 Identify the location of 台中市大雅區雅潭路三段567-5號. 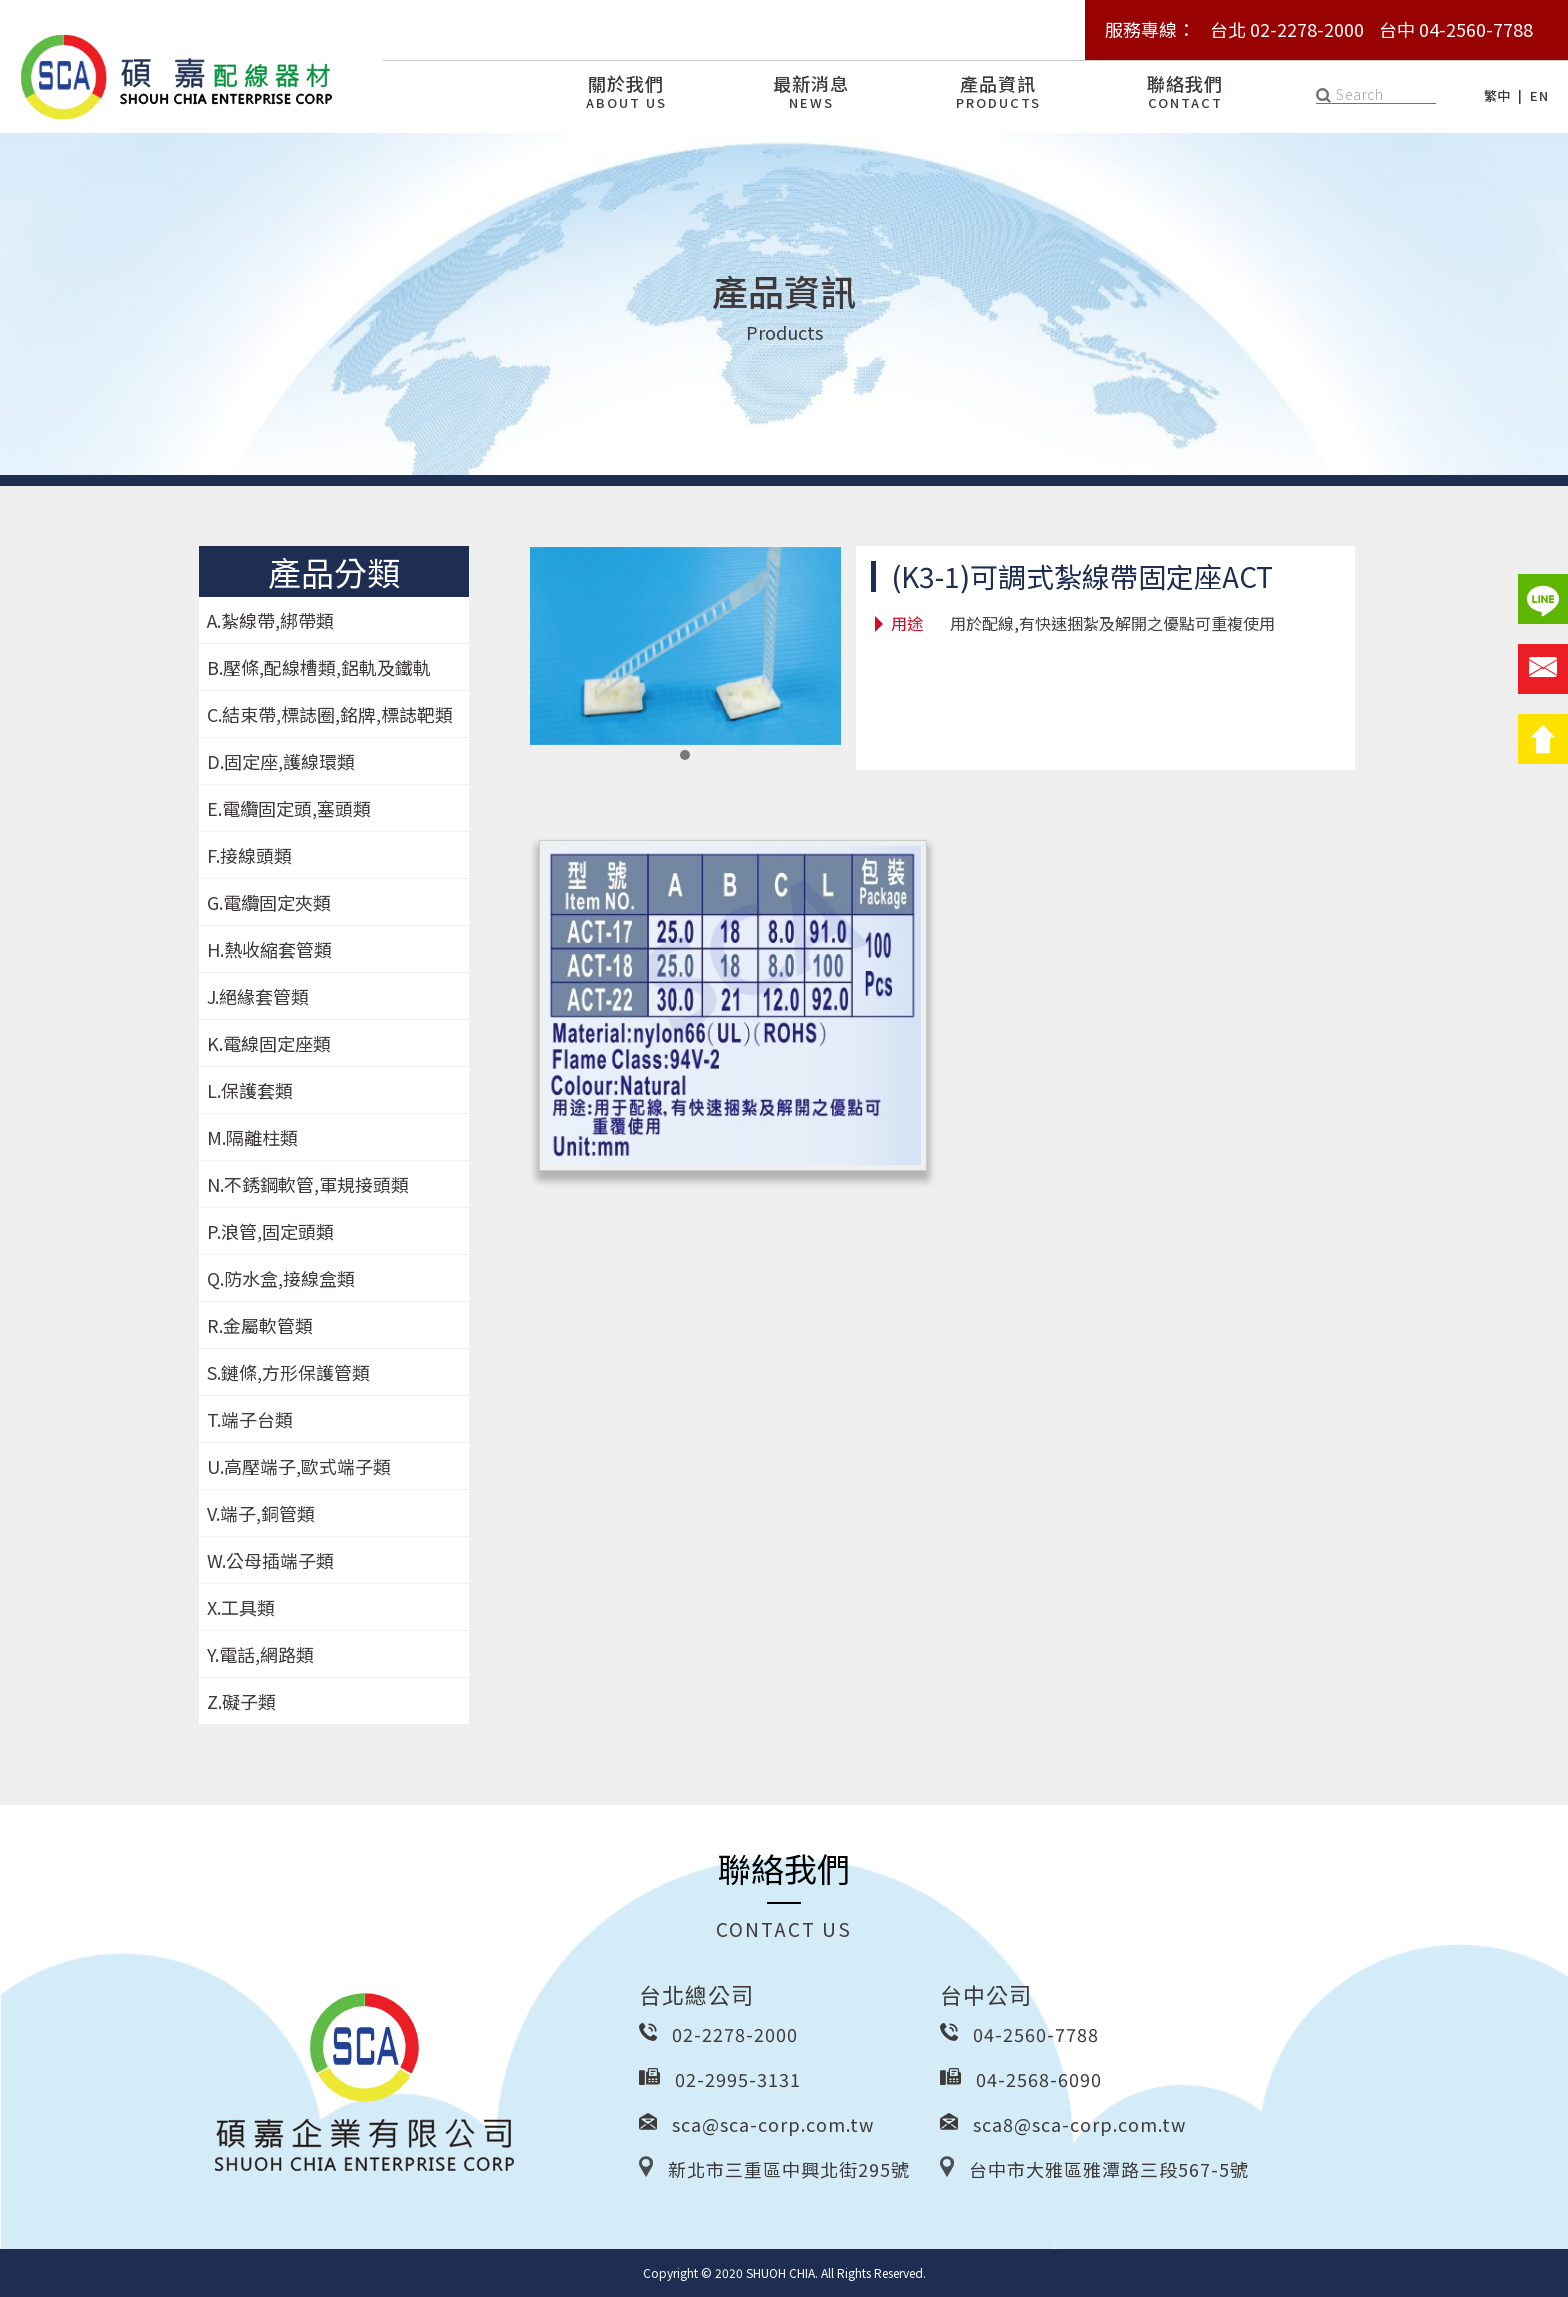
(1109, 2169).